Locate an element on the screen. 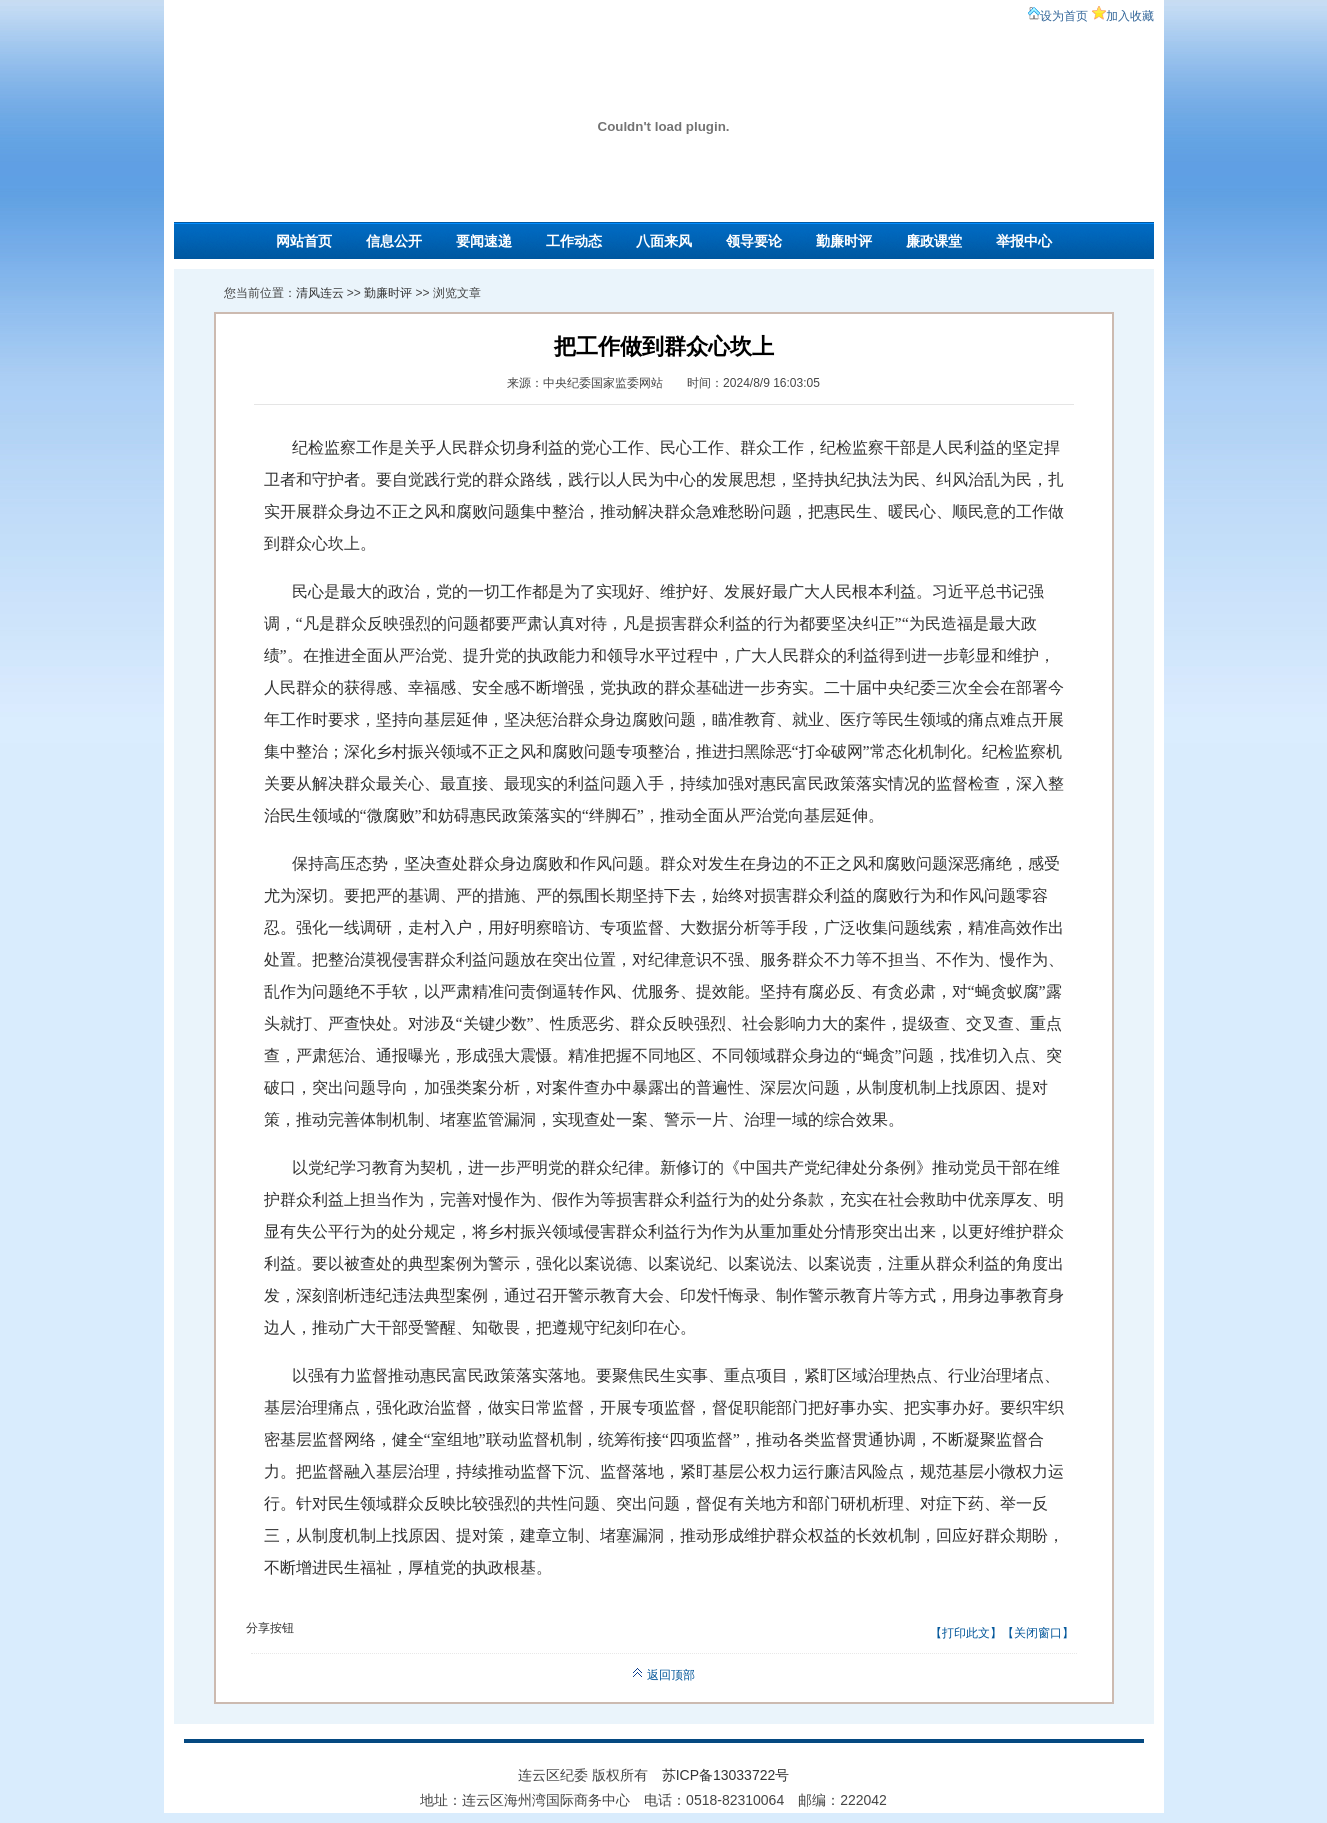 This screenshot has width=1327, height=1823. 领导要论 is located at coordinates (754, 241).